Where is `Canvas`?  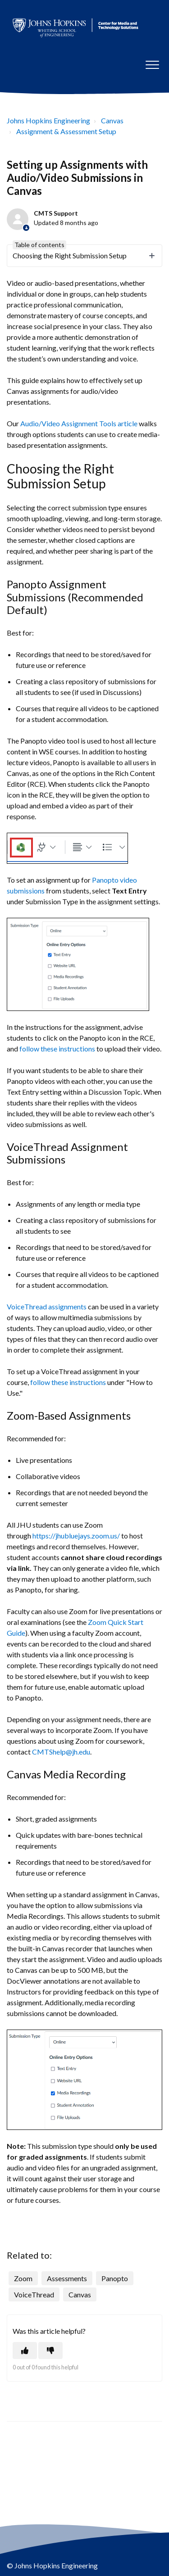
Canvas is located at coordinates (112, 120).